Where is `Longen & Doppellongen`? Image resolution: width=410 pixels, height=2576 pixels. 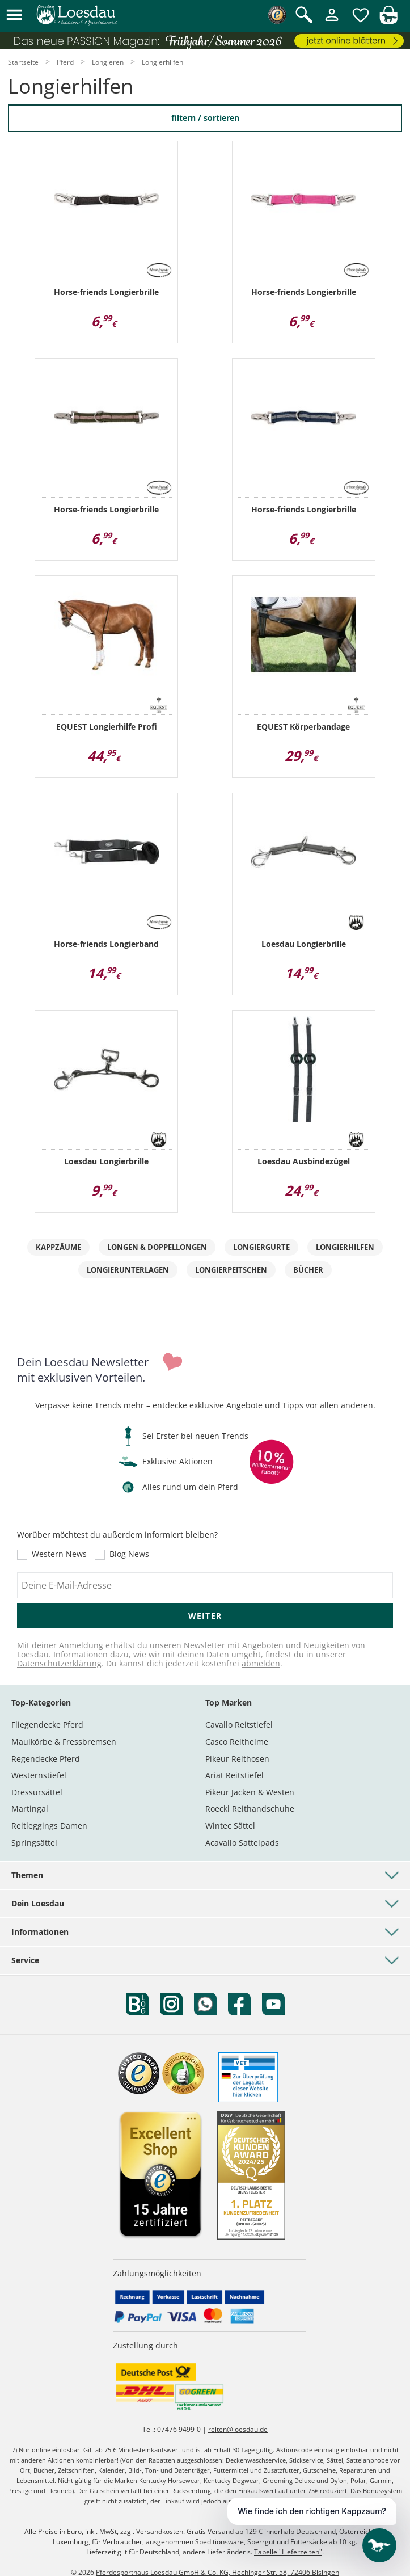
Longen & Doppellongen is located at coordinates (157, 1247).